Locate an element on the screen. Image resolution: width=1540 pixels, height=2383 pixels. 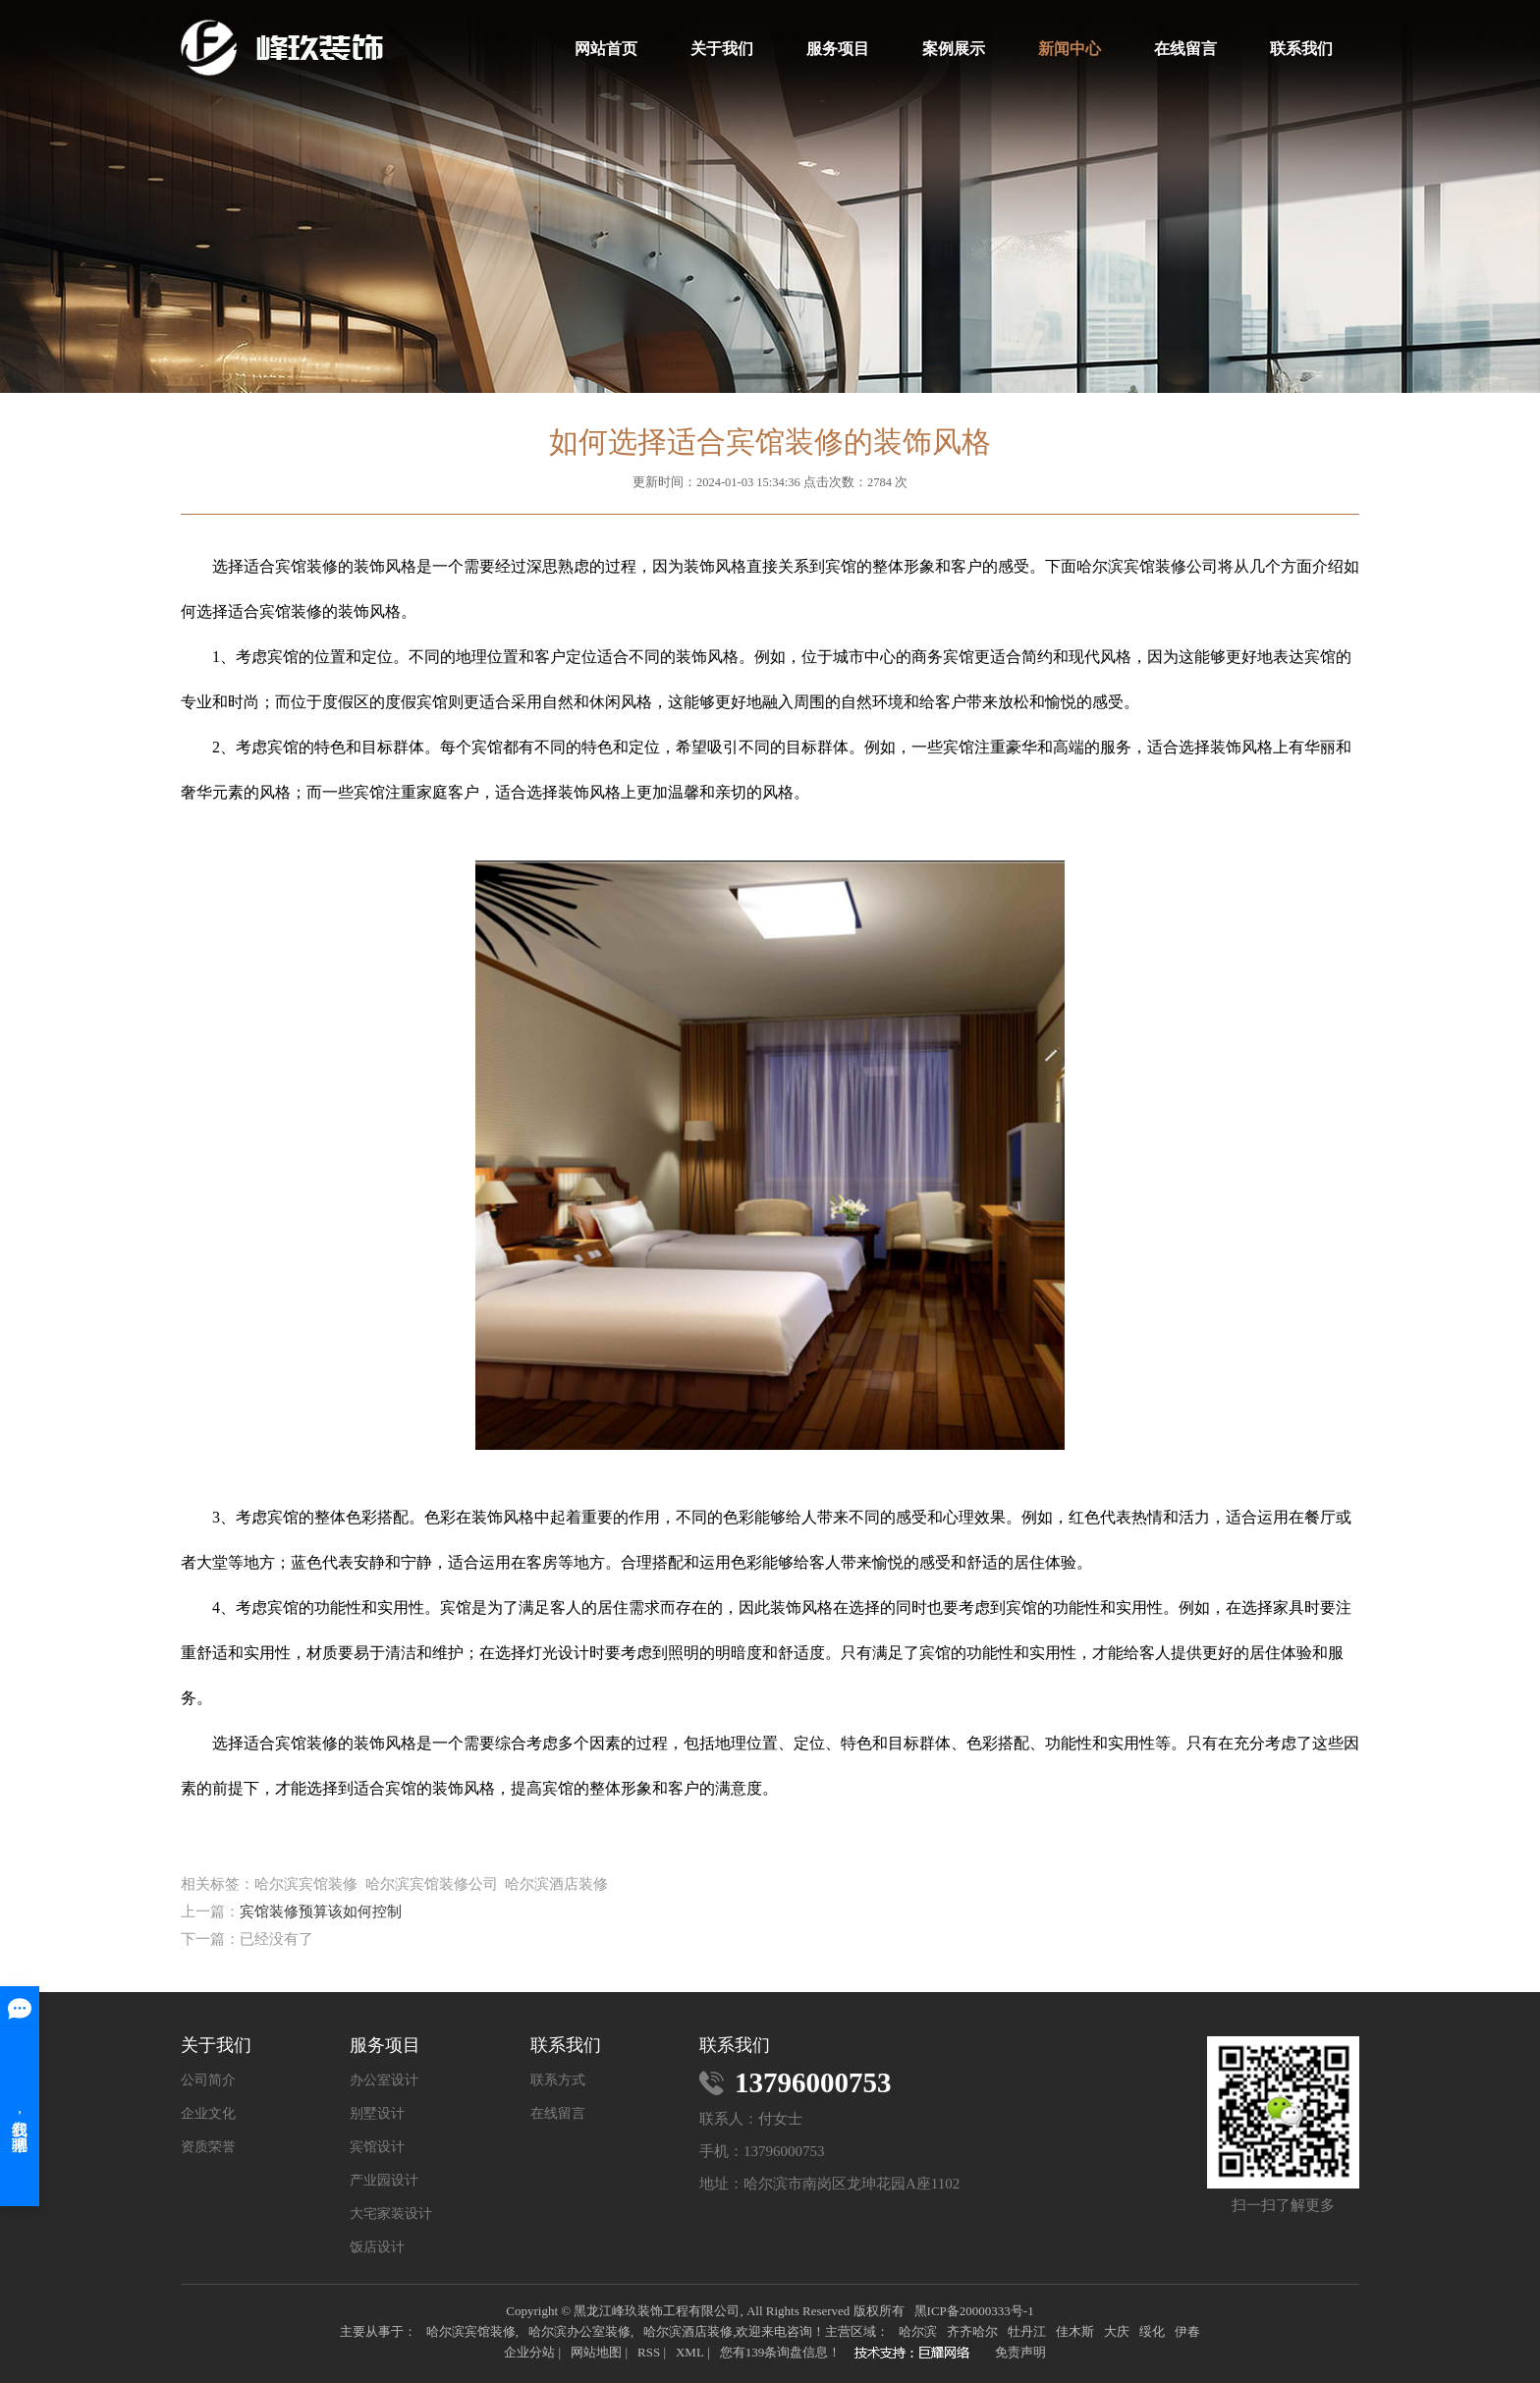
哈尔滨办公室装修 is located at coordinates (579, 2331).